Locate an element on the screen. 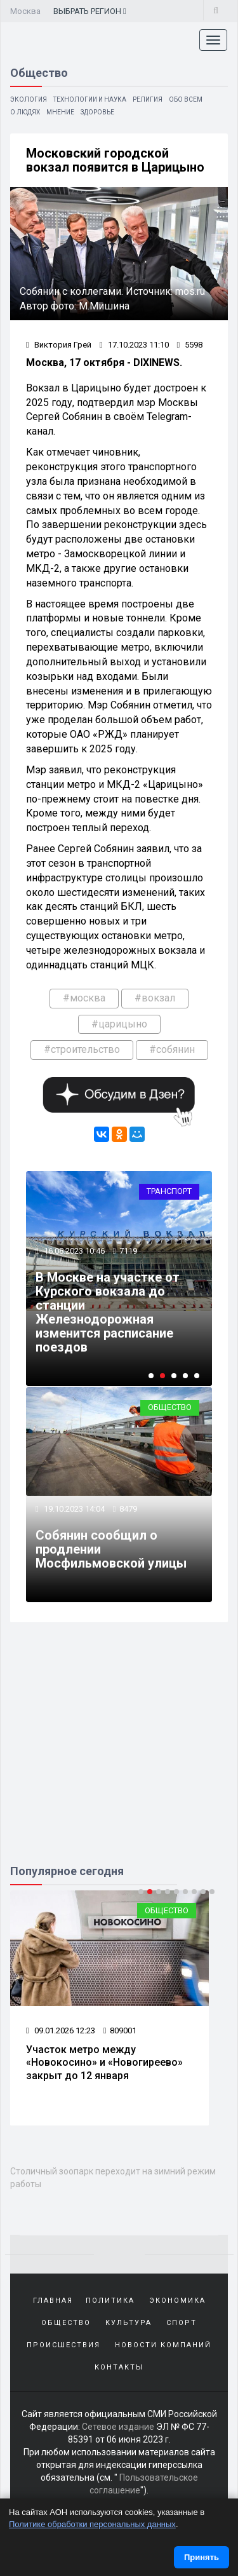 The width and height of the screenshot is (238, 2576). В Москве на участке от Курского вокзала до станции Железнодорожная изменится расписание поездов is located at coordinates (108, 1312).